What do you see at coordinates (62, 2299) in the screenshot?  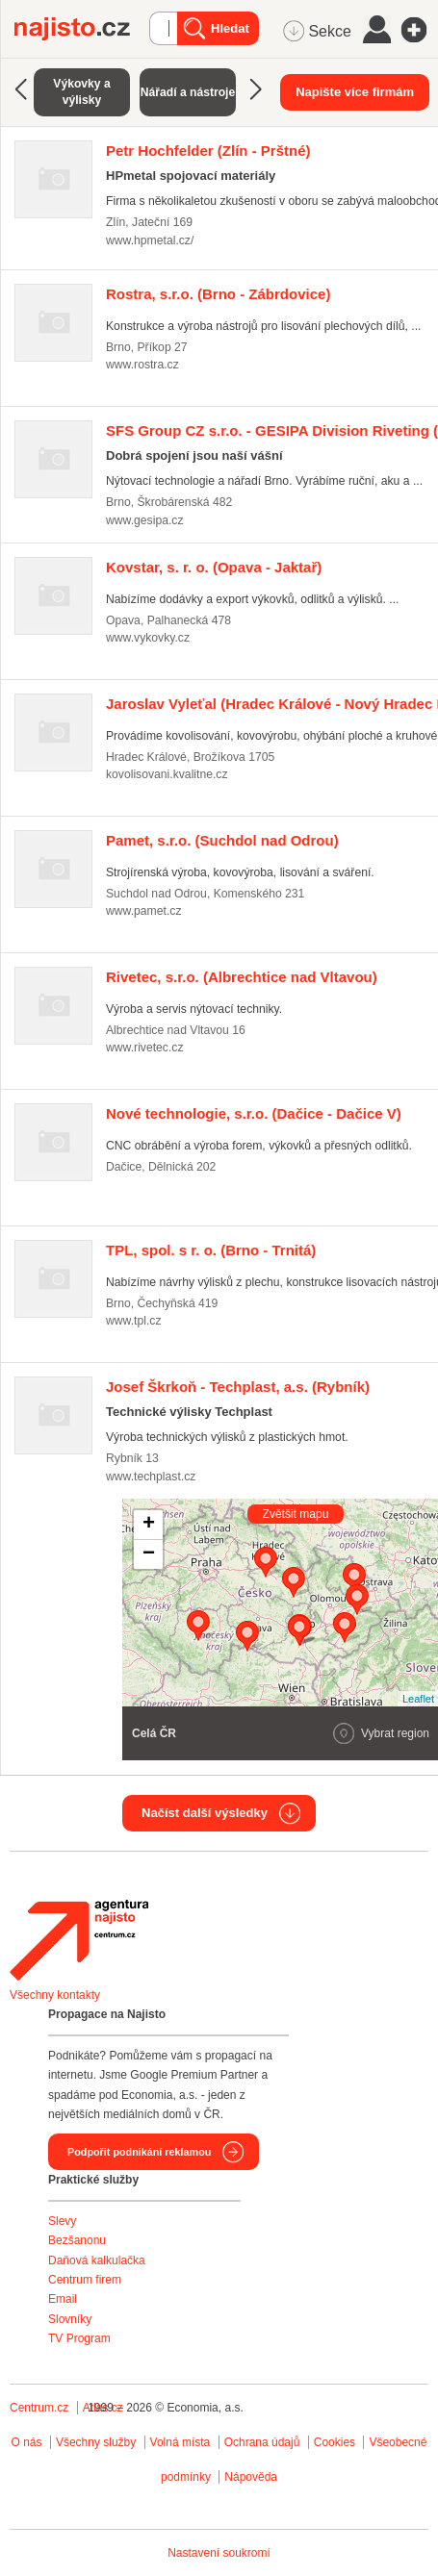 I see `Email` at bounding box center [62, 2299].